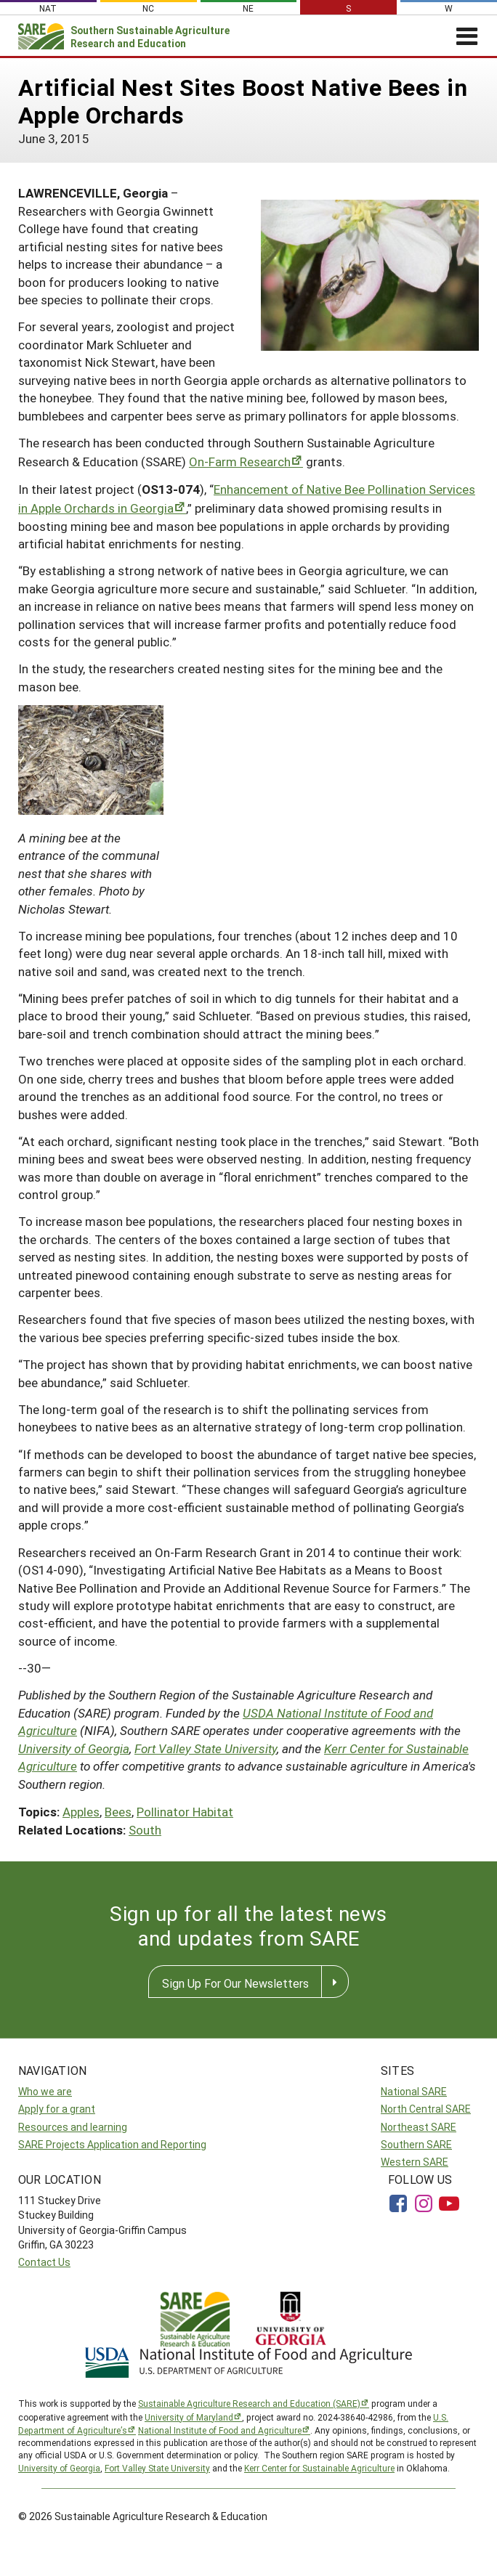 The width and height of the screenshot is (497, 2576). What do you see at coordinates (45, 2091) in the screenshot?
I see `Who we are` at bounding box center [45, 2091].